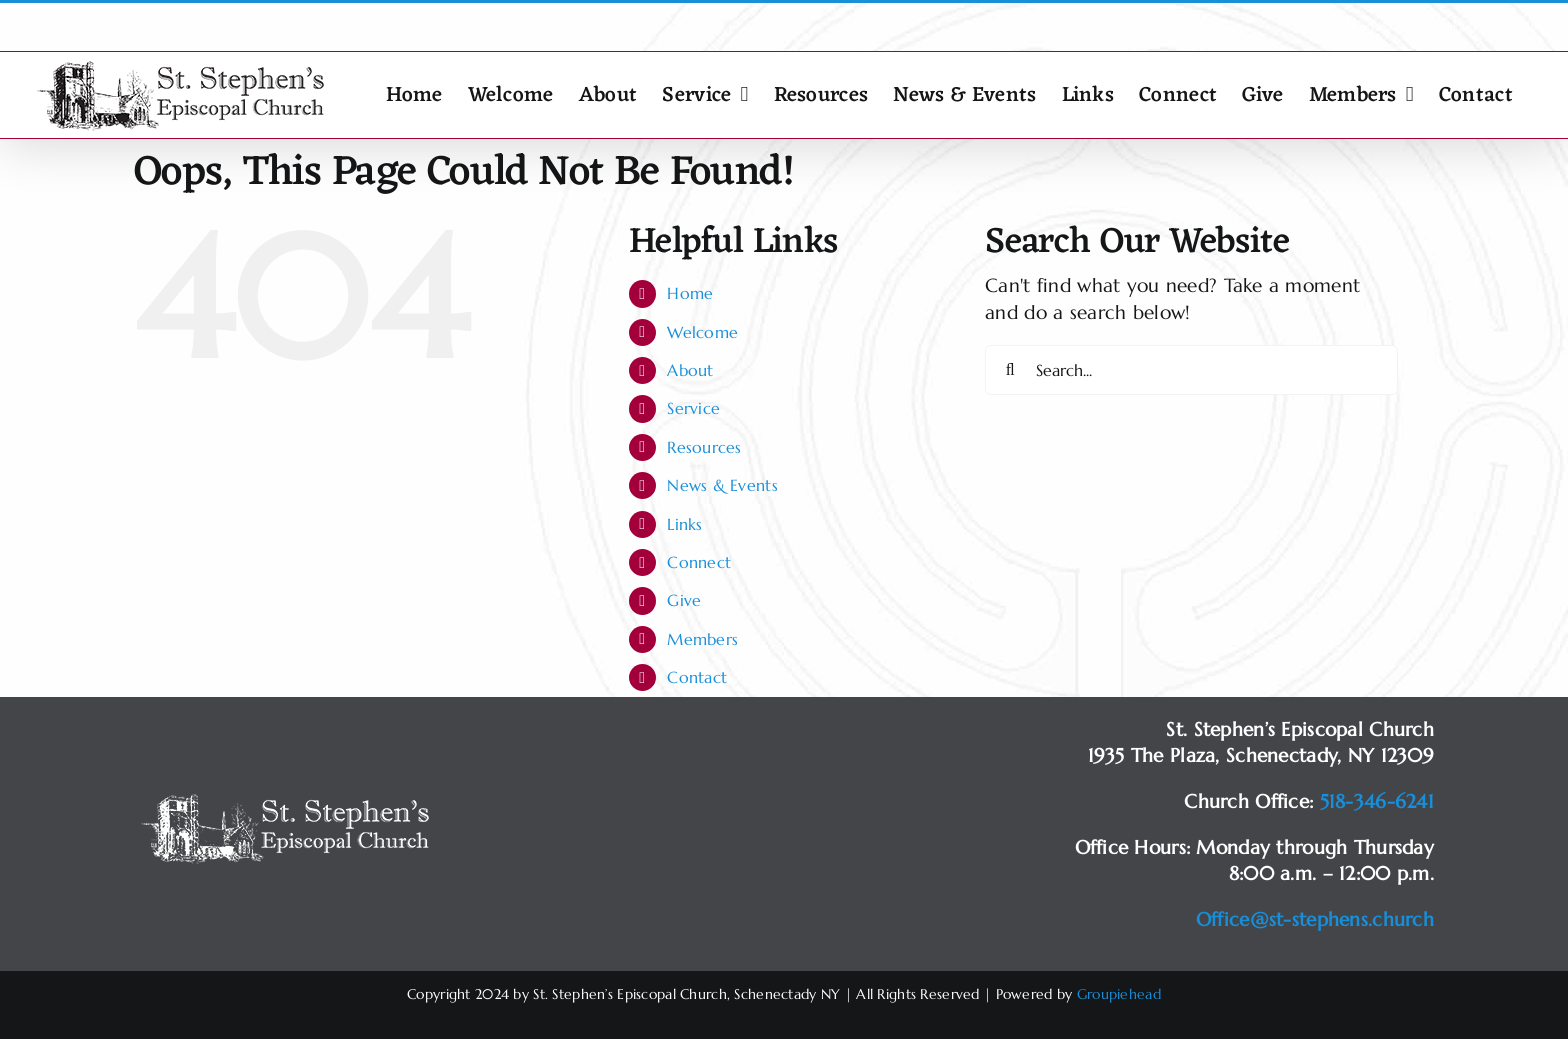 The height and width of the screenshot is (1039, 1568). What do you see at coordinates (699, 562) in the screenshot?
I see `Connect` at bounding box center [699, 562].